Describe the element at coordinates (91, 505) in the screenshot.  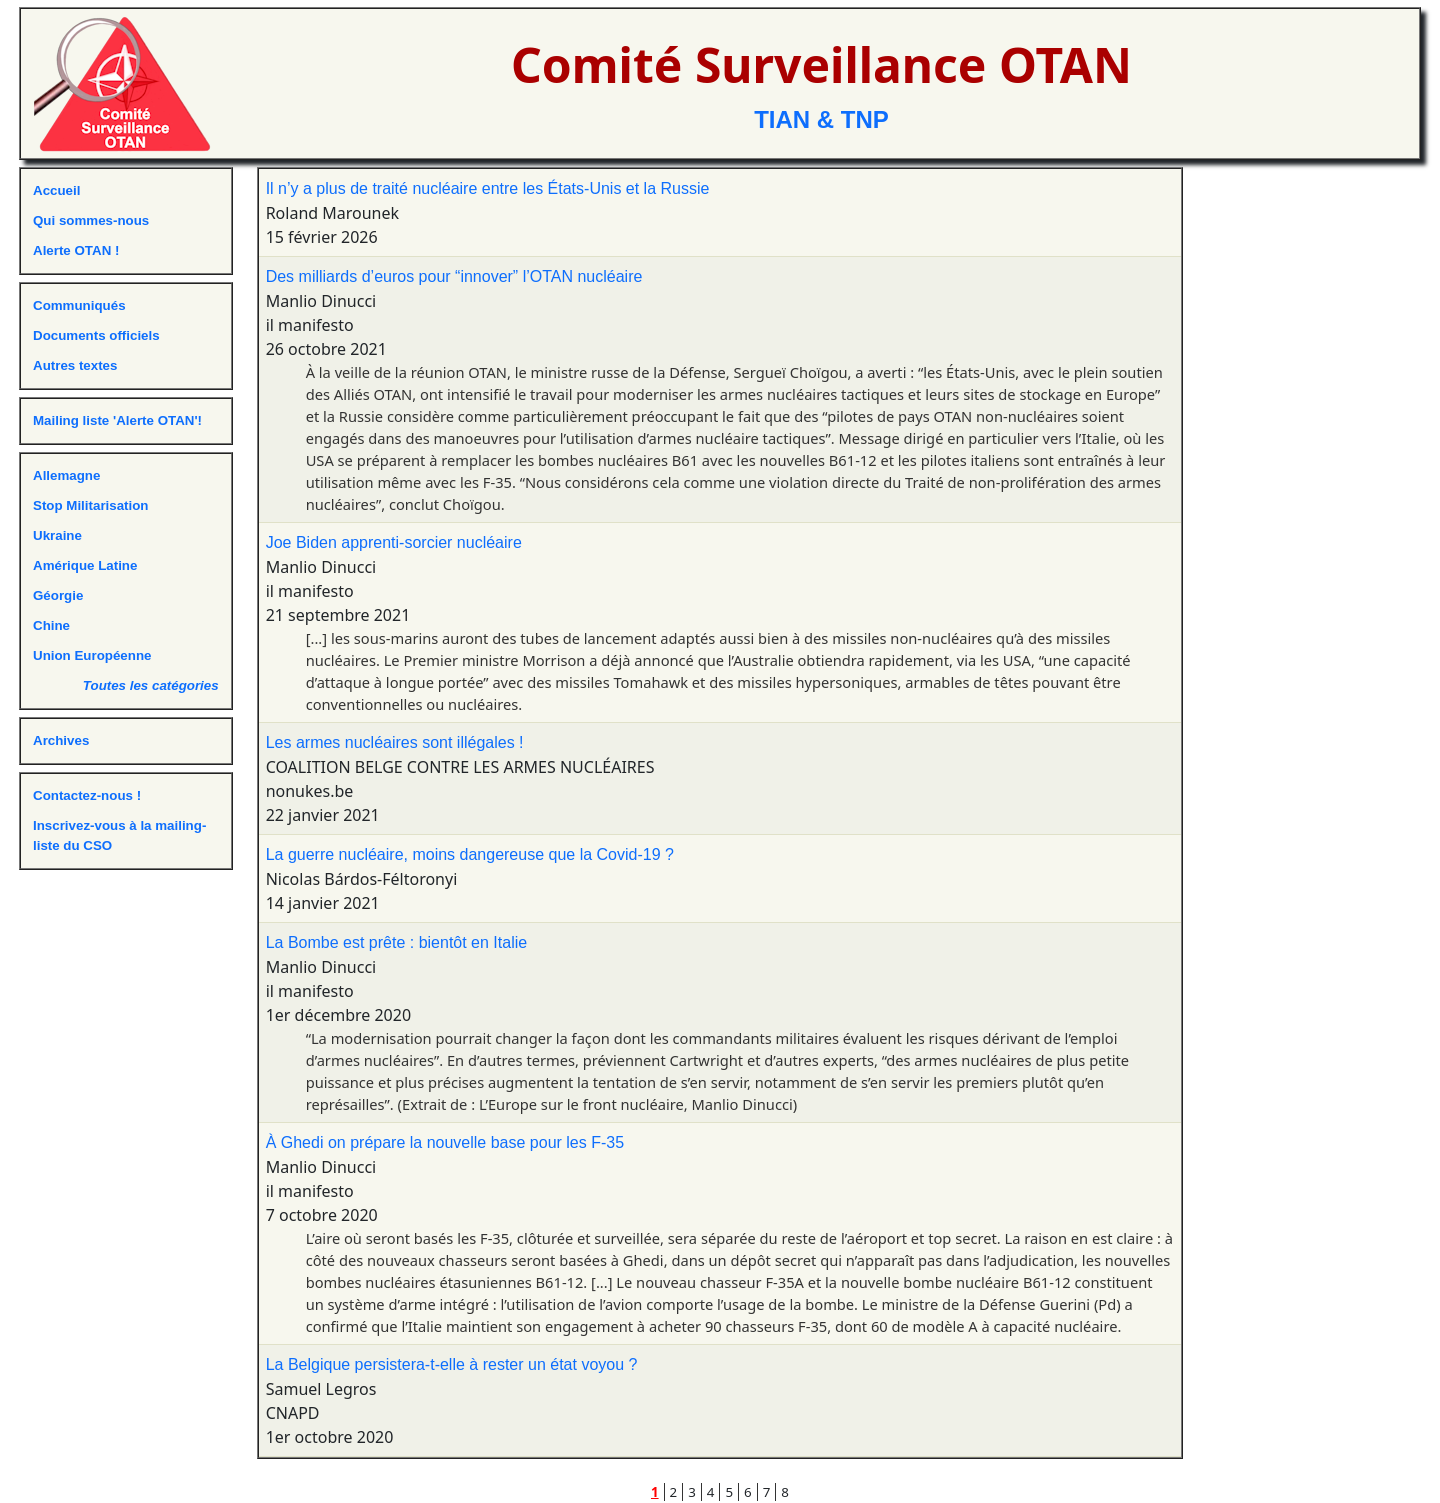
I see `Stop Militarisation` at that location.